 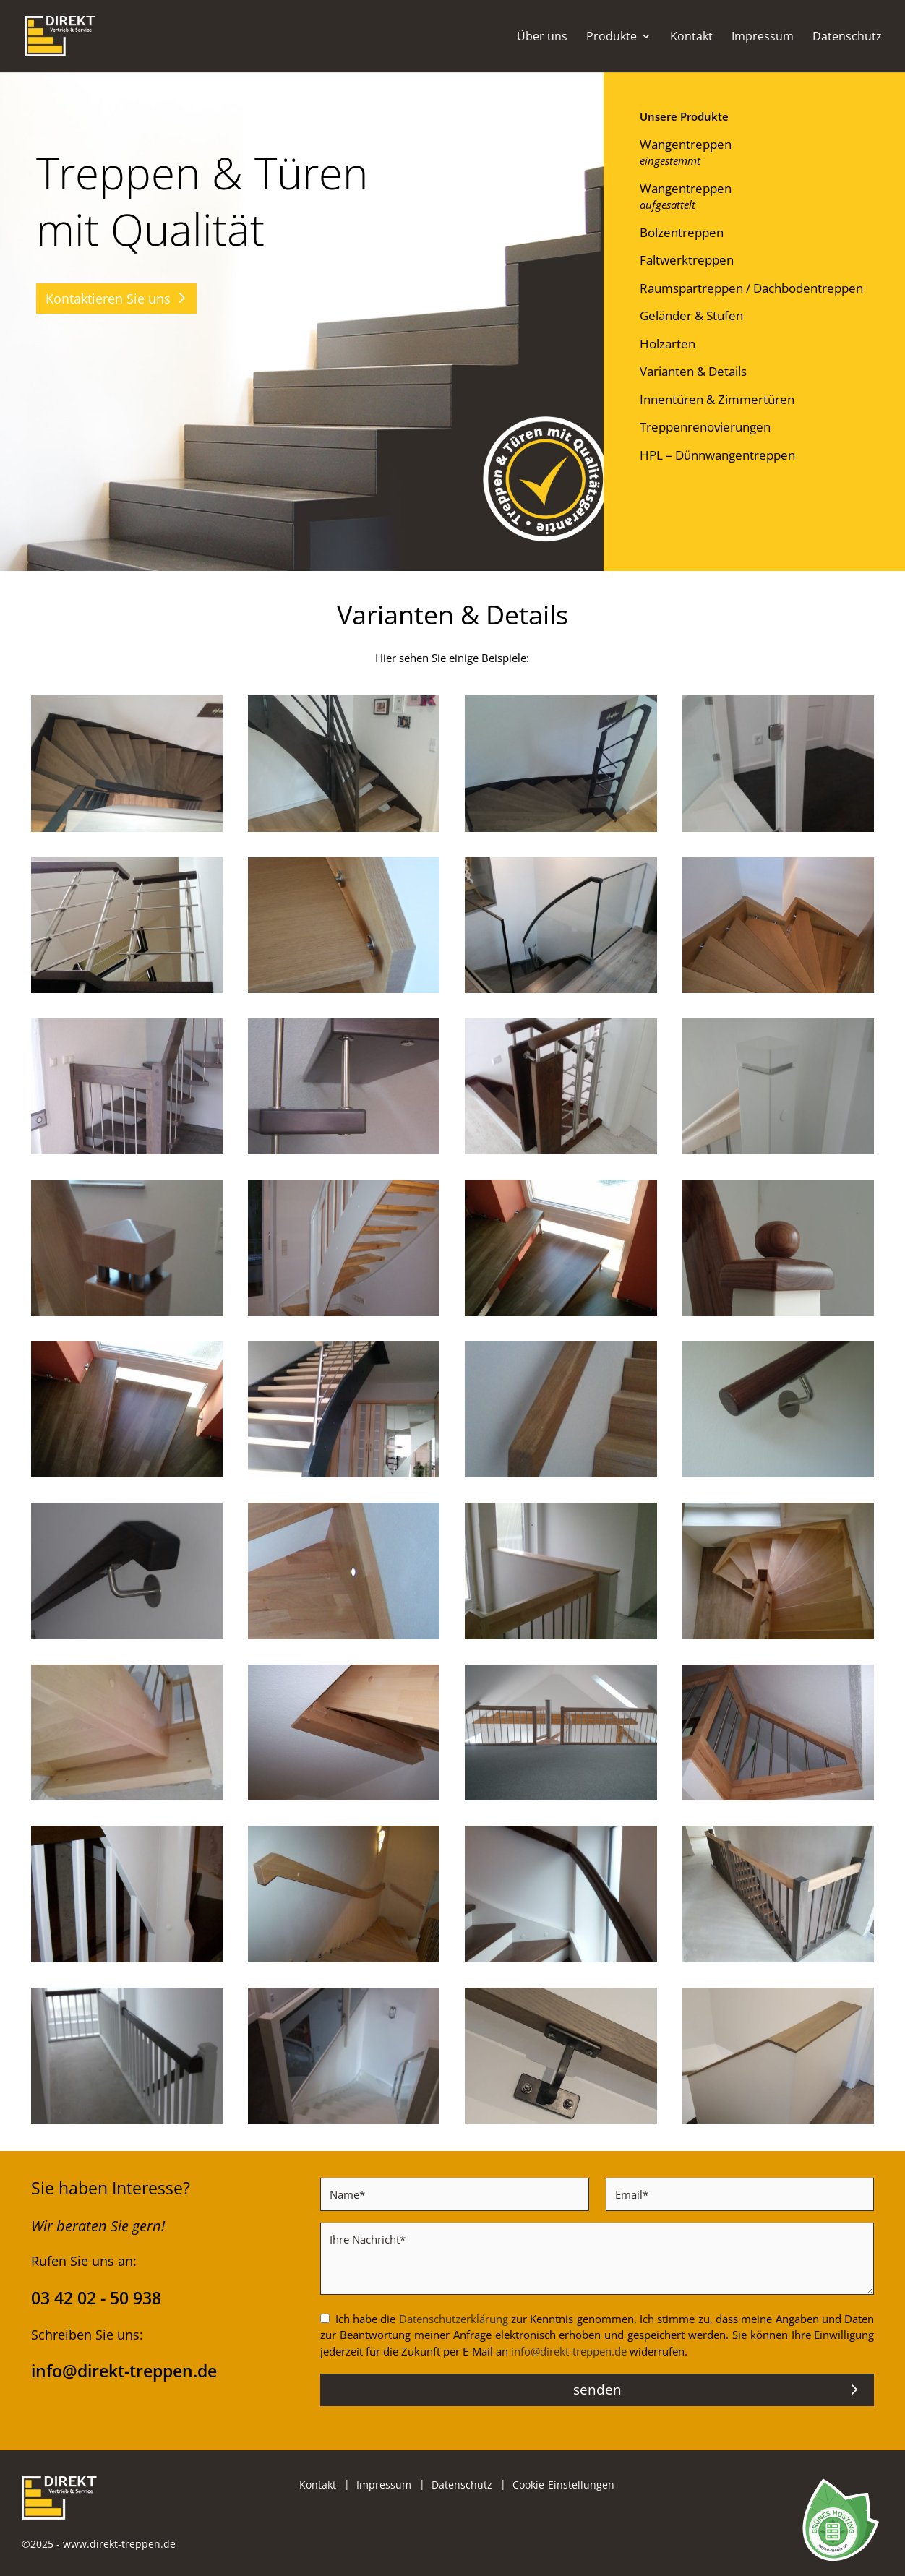 I want to click on Innentüren & Zimmertüren, so click(x=717, y=399).